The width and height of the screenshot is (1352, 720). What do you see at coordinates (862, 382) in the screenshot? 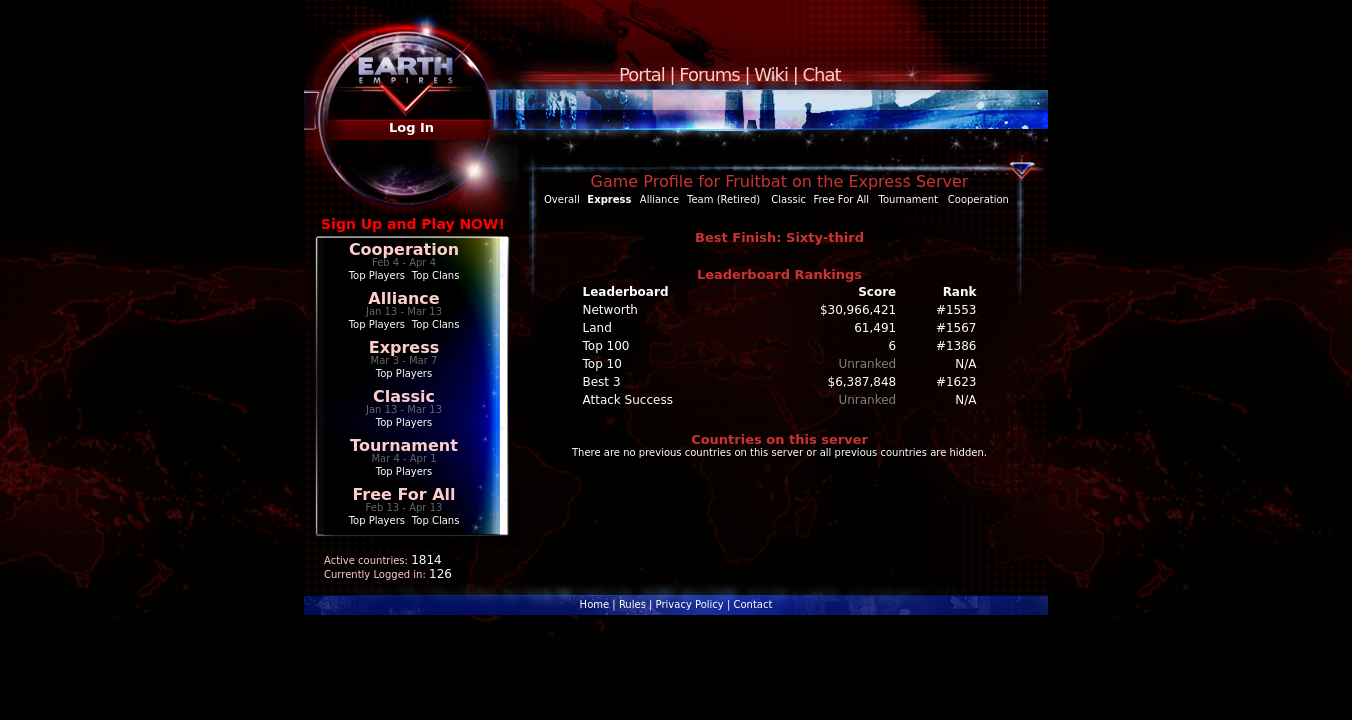
I see `$6,387,848` at bounding box center [862, 382].